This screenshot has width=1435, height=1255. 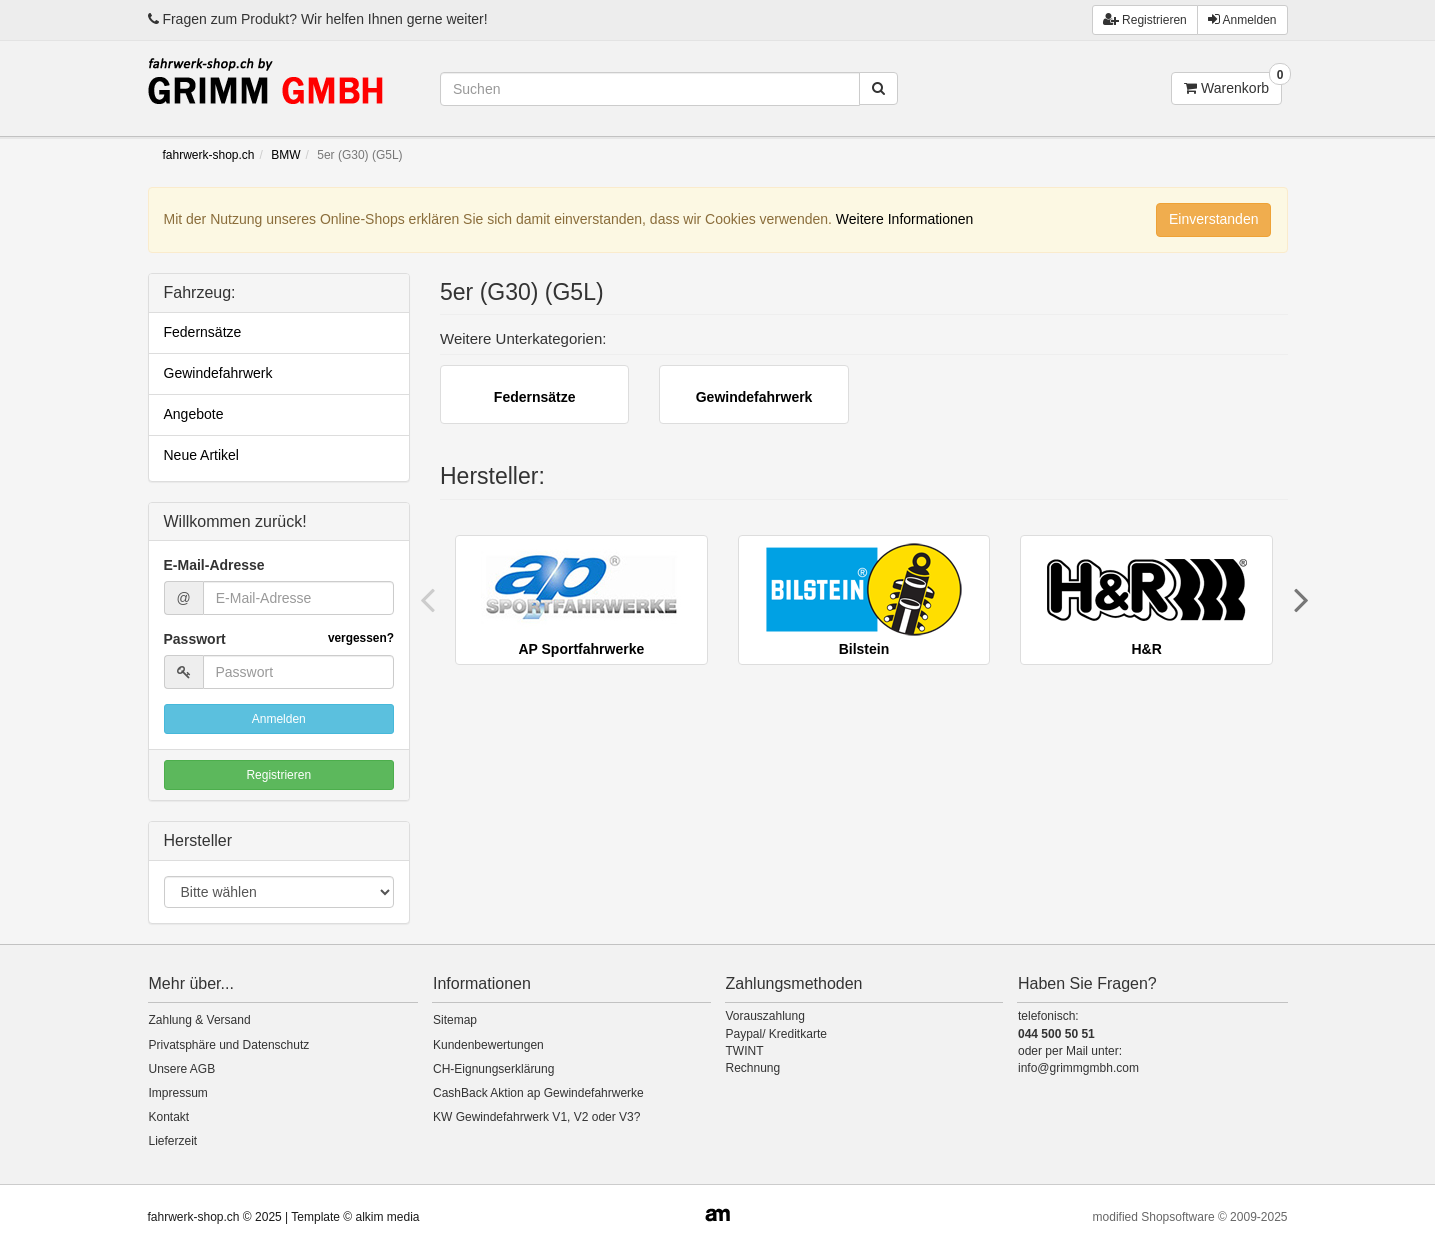 What do you see at coordinates (1214, 219) in the screenshot?
I see `Einverstanden` at bounding box center [1214, 219].